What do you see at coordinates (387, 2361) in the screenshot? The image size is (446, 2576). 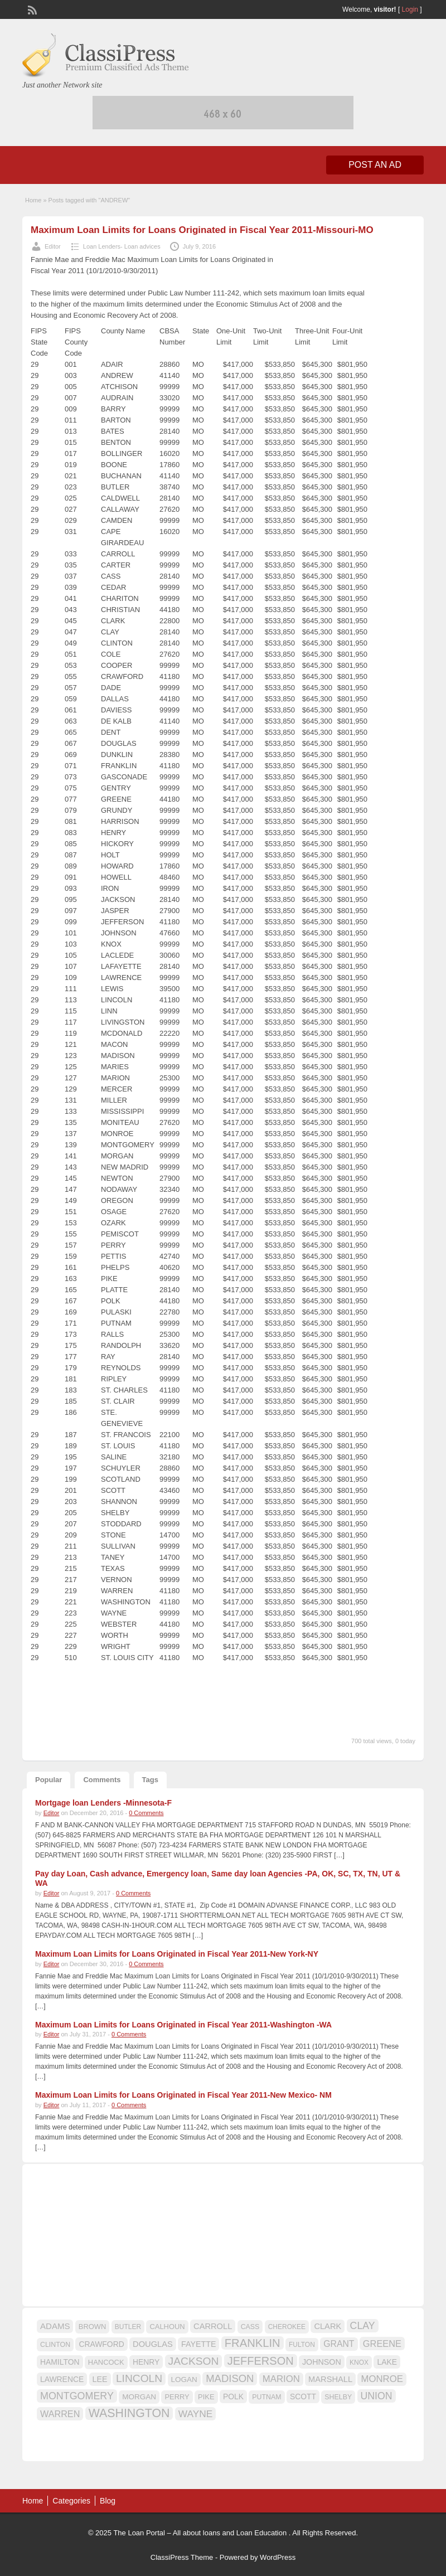 I see `LAKE [LAKE (18 items)]` at bounding box center [387, 2361].